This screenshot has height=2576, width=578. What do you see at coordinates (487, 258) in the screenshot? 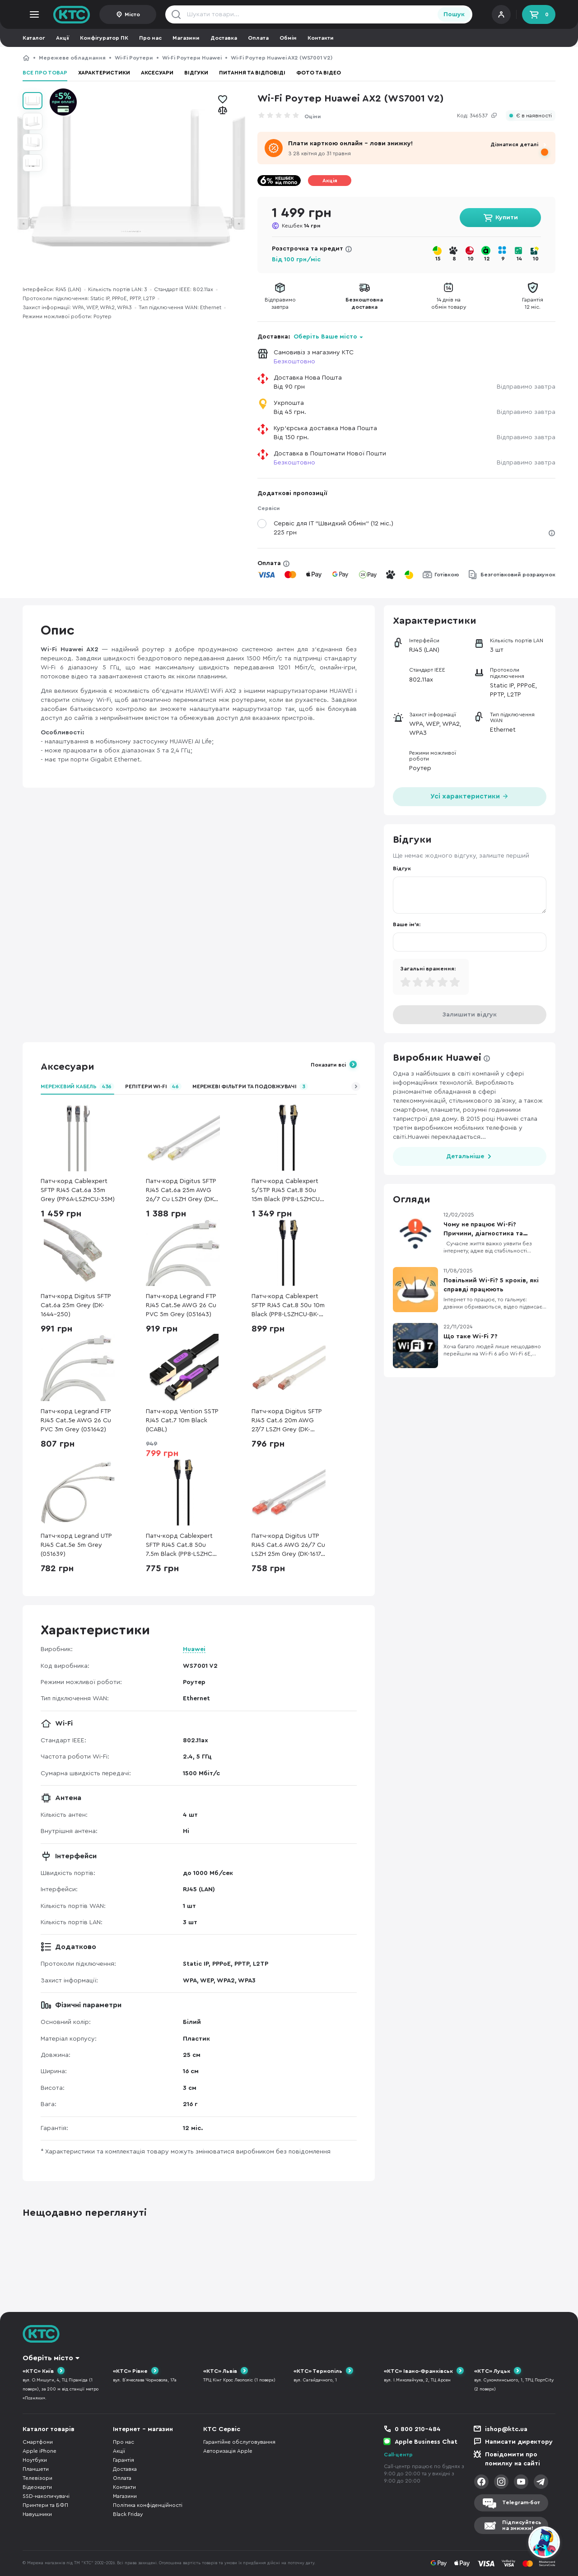
I see `12` at bounding box center [487, 258].